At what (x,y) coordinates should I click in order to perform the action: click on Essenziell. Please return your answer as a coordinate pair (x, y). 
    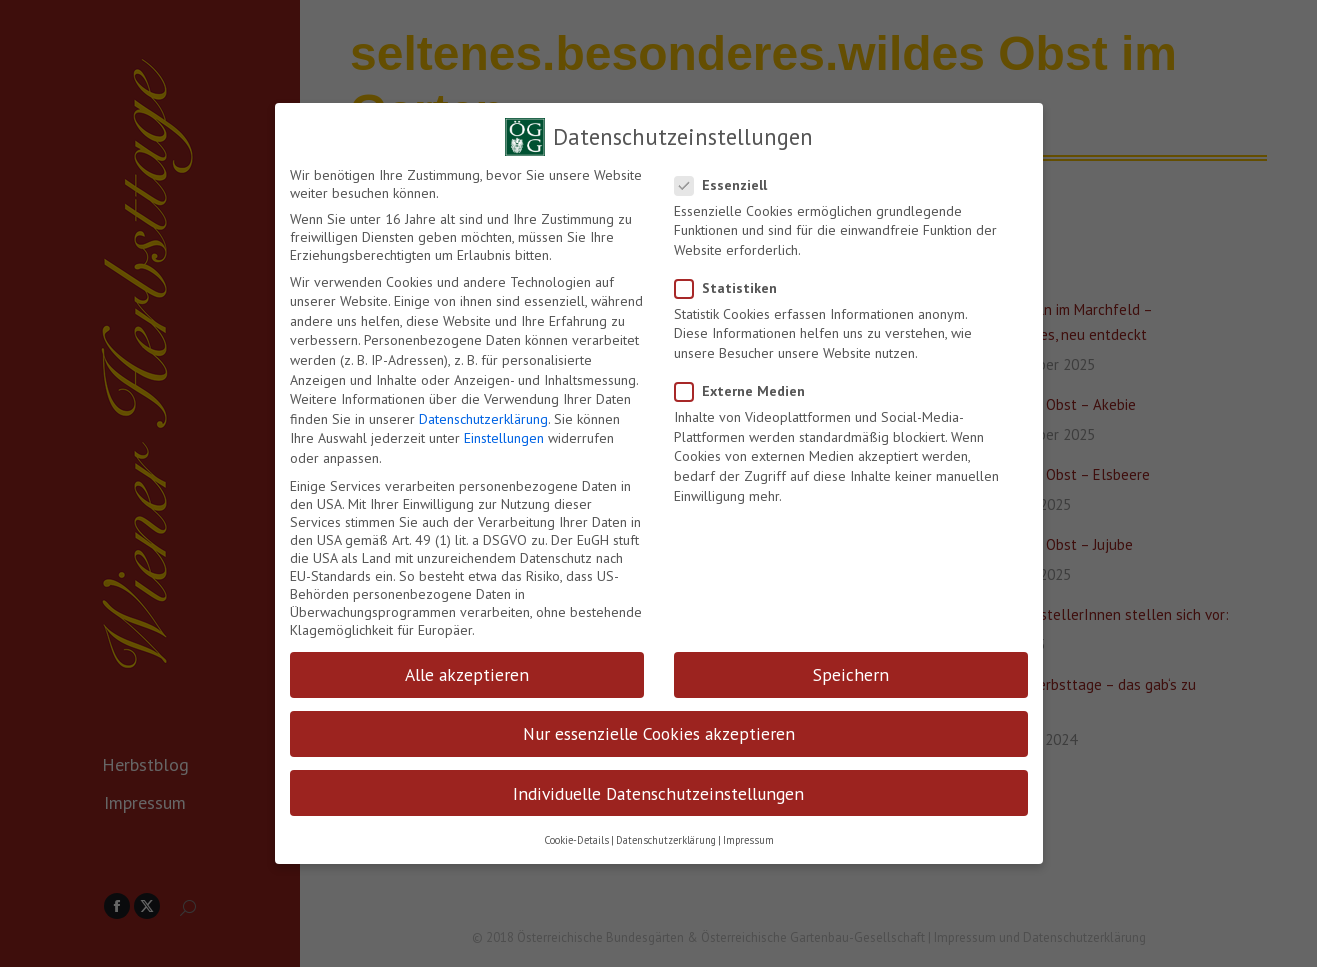
    Looking at the image, I should click on (727, 179).